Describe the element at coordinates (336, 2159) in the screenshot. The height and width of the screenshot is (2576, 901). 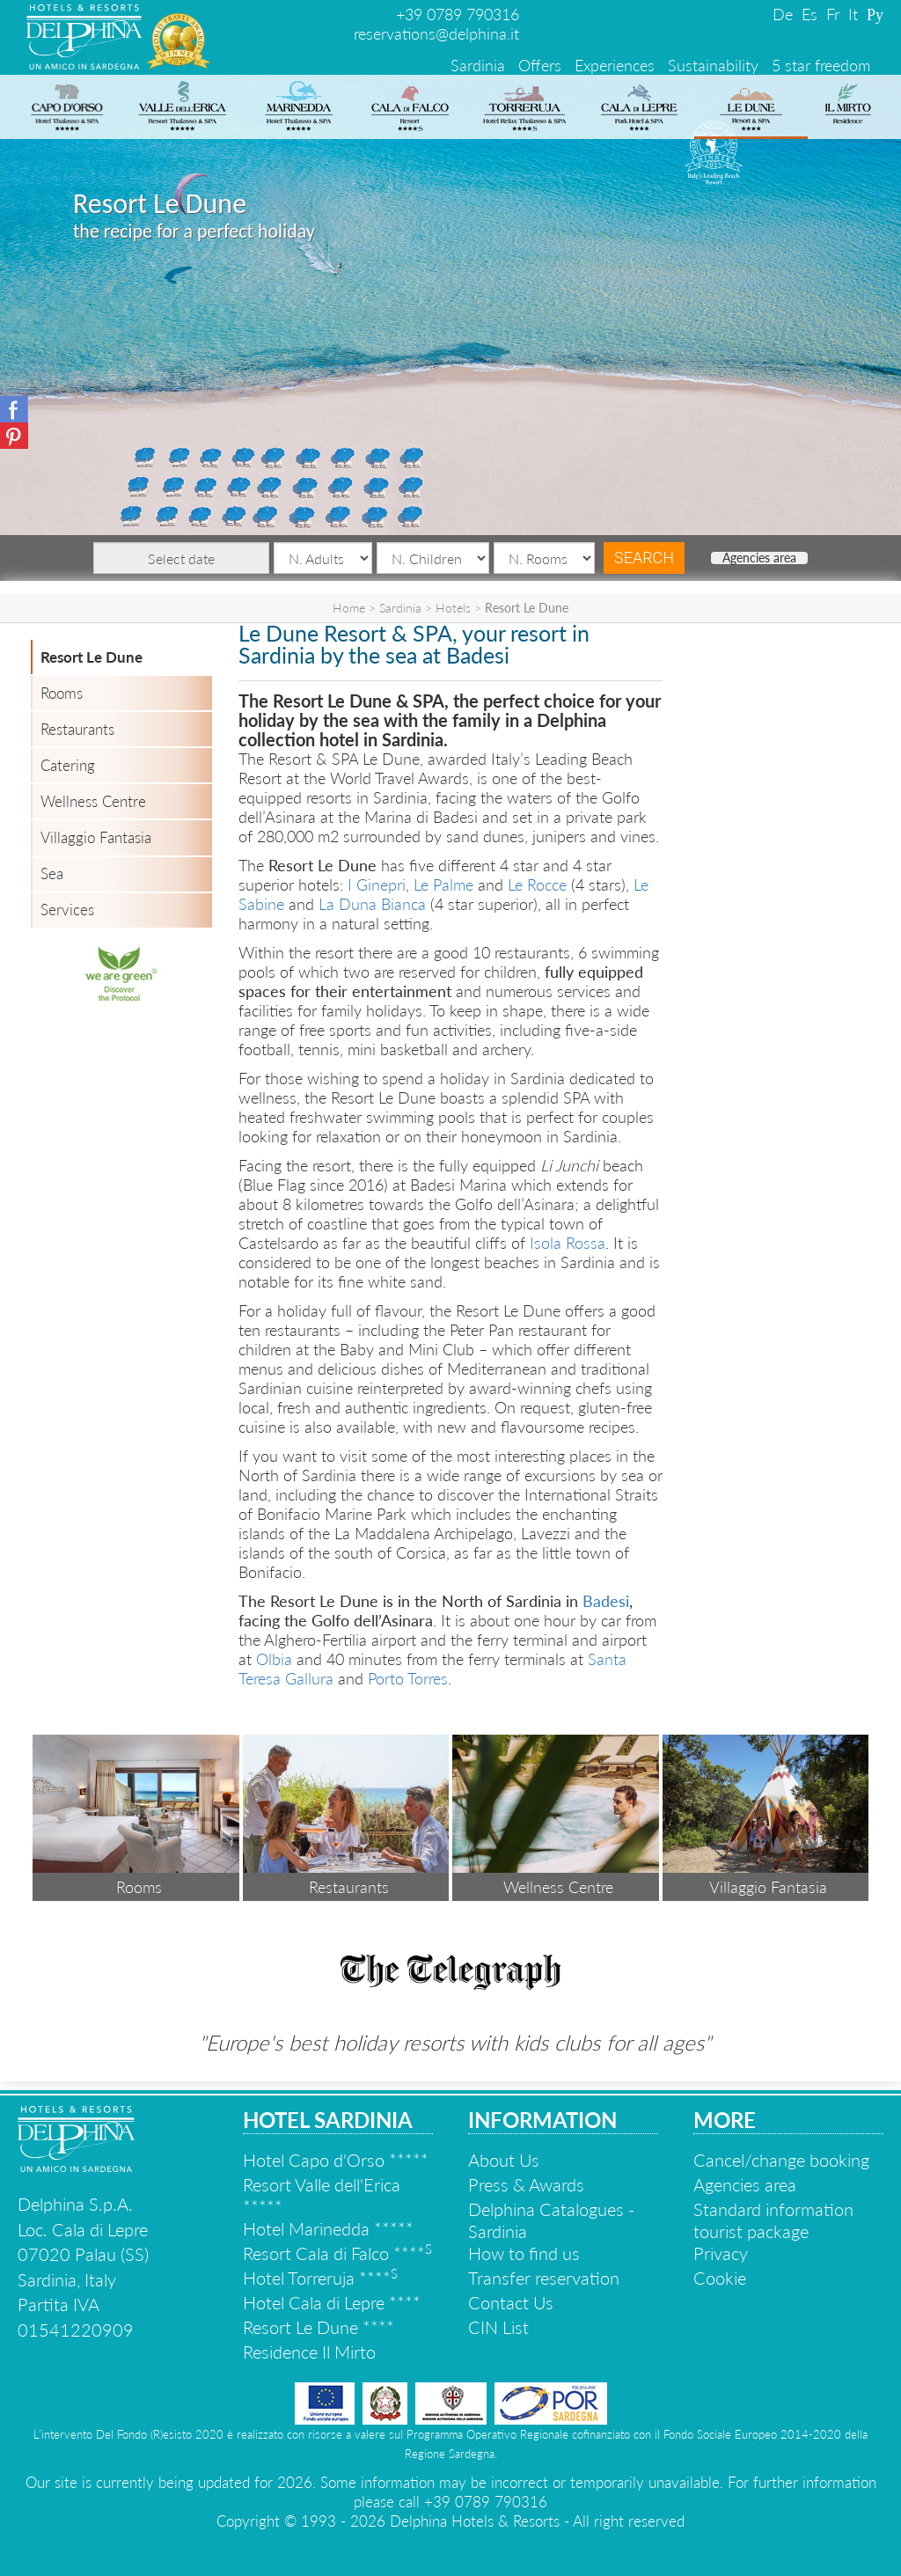
I see `Hotel Capo d'Orso *****` at that location.